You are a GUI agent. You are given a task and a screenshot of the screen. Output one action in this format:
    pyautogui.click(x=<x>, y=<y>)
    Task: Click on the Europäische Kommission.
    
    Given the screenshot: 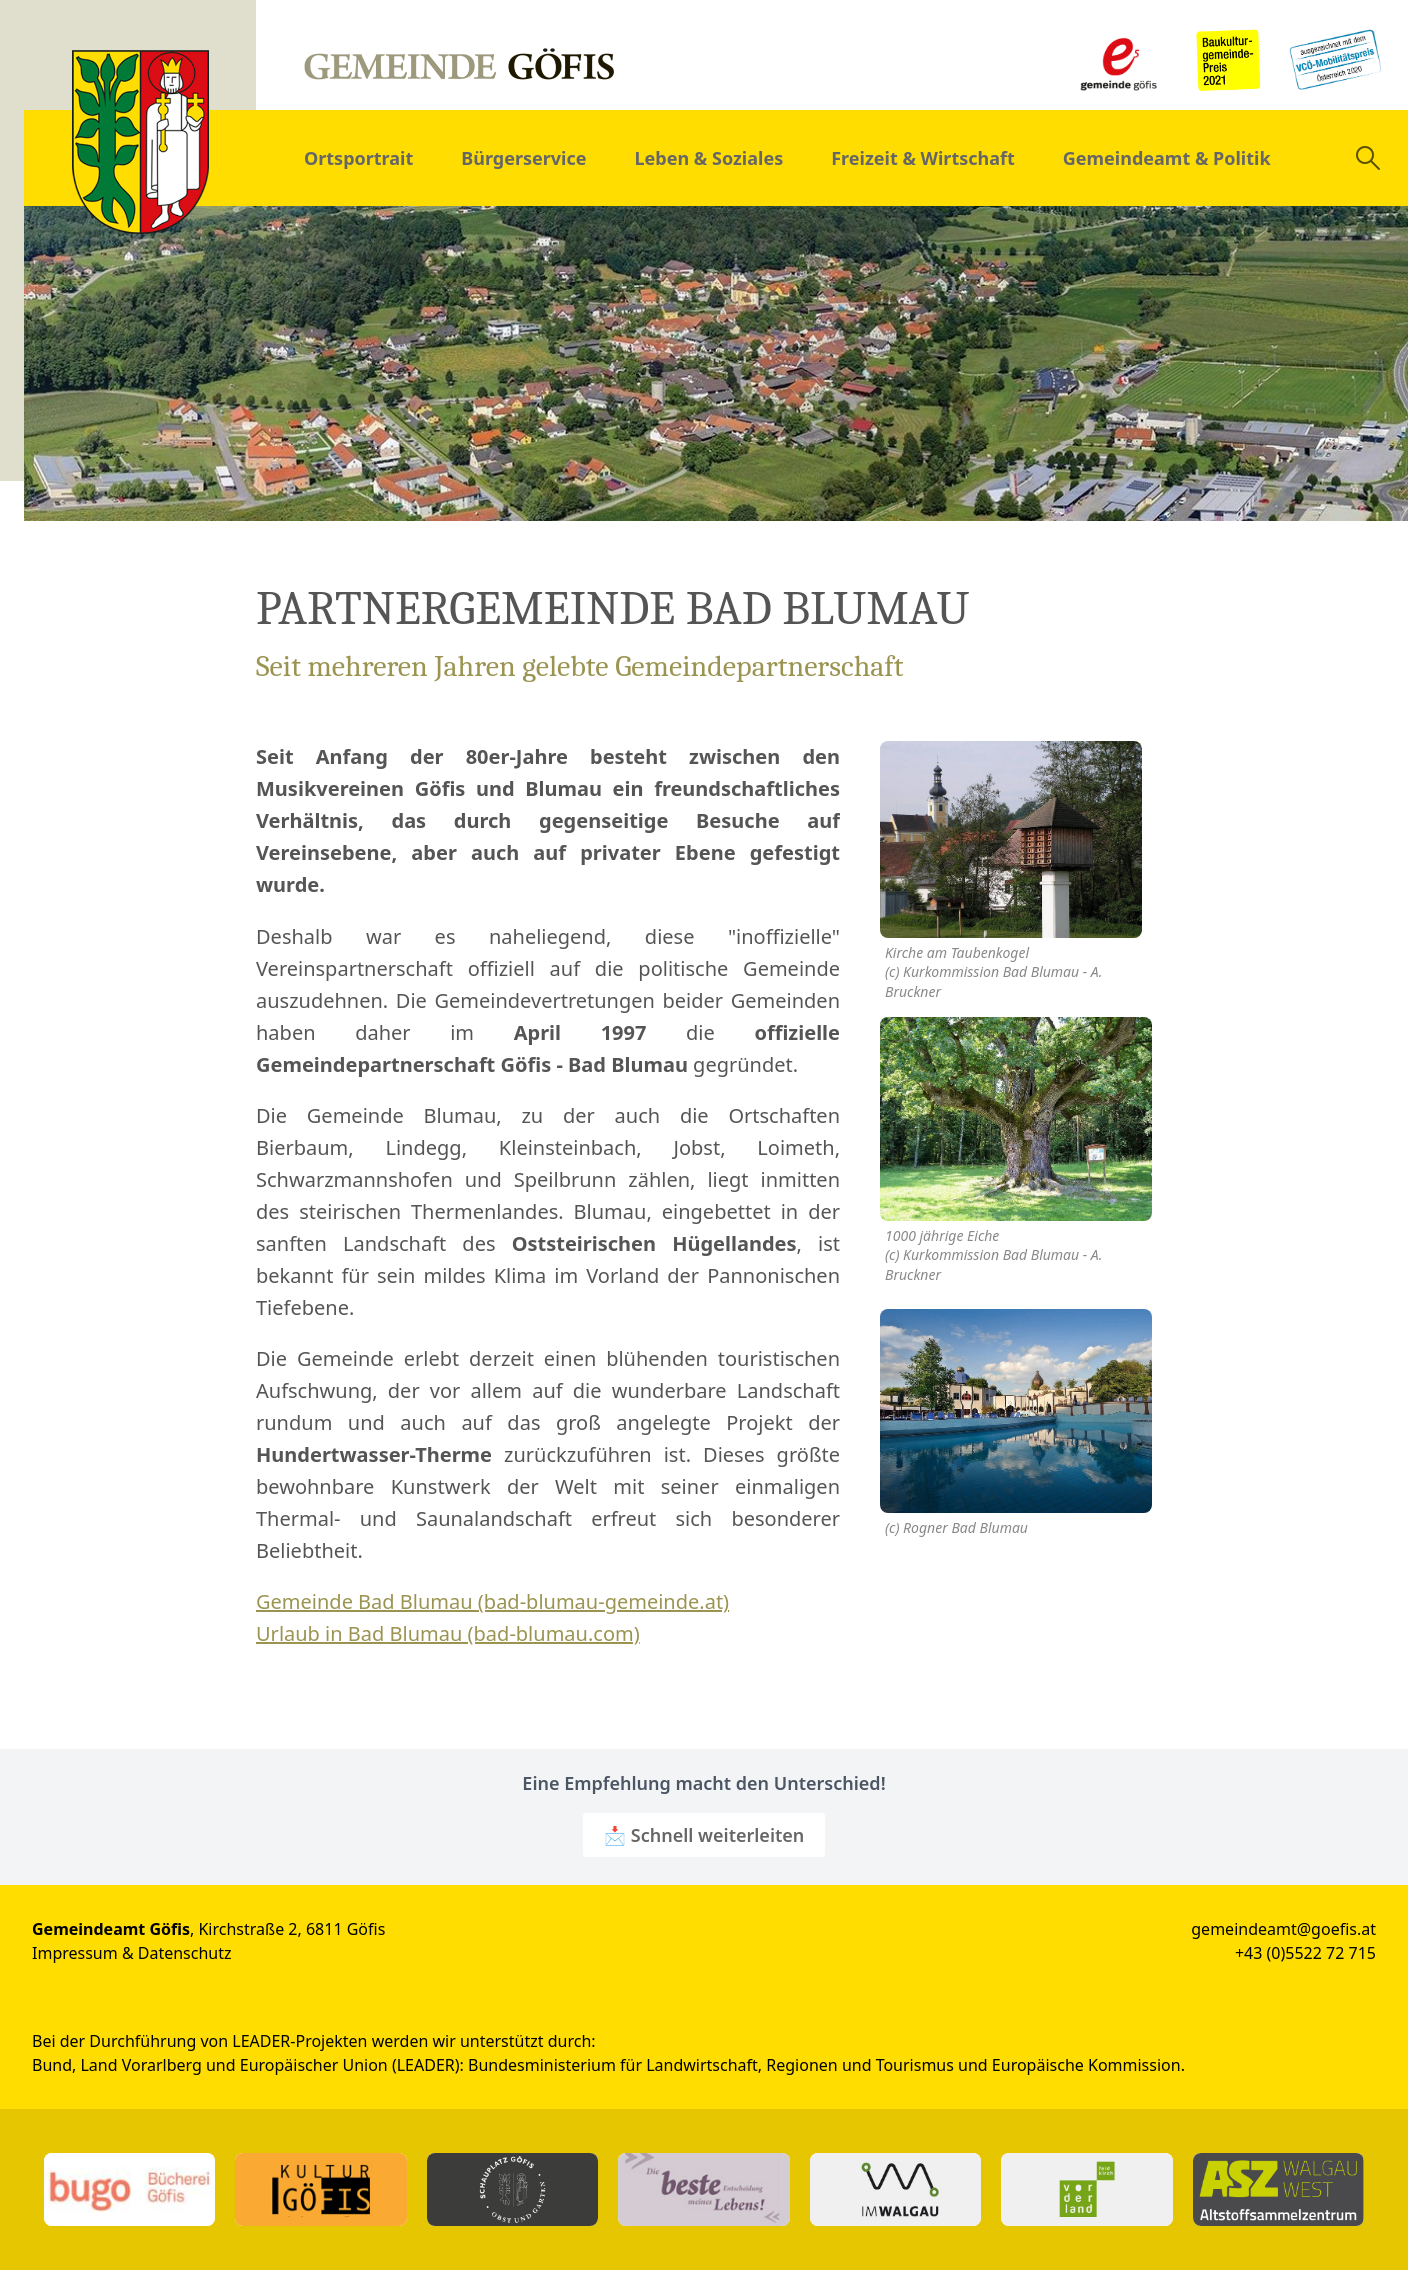 What is the action you would take?
    pyautogui.click(x=1088, y=2065)
    